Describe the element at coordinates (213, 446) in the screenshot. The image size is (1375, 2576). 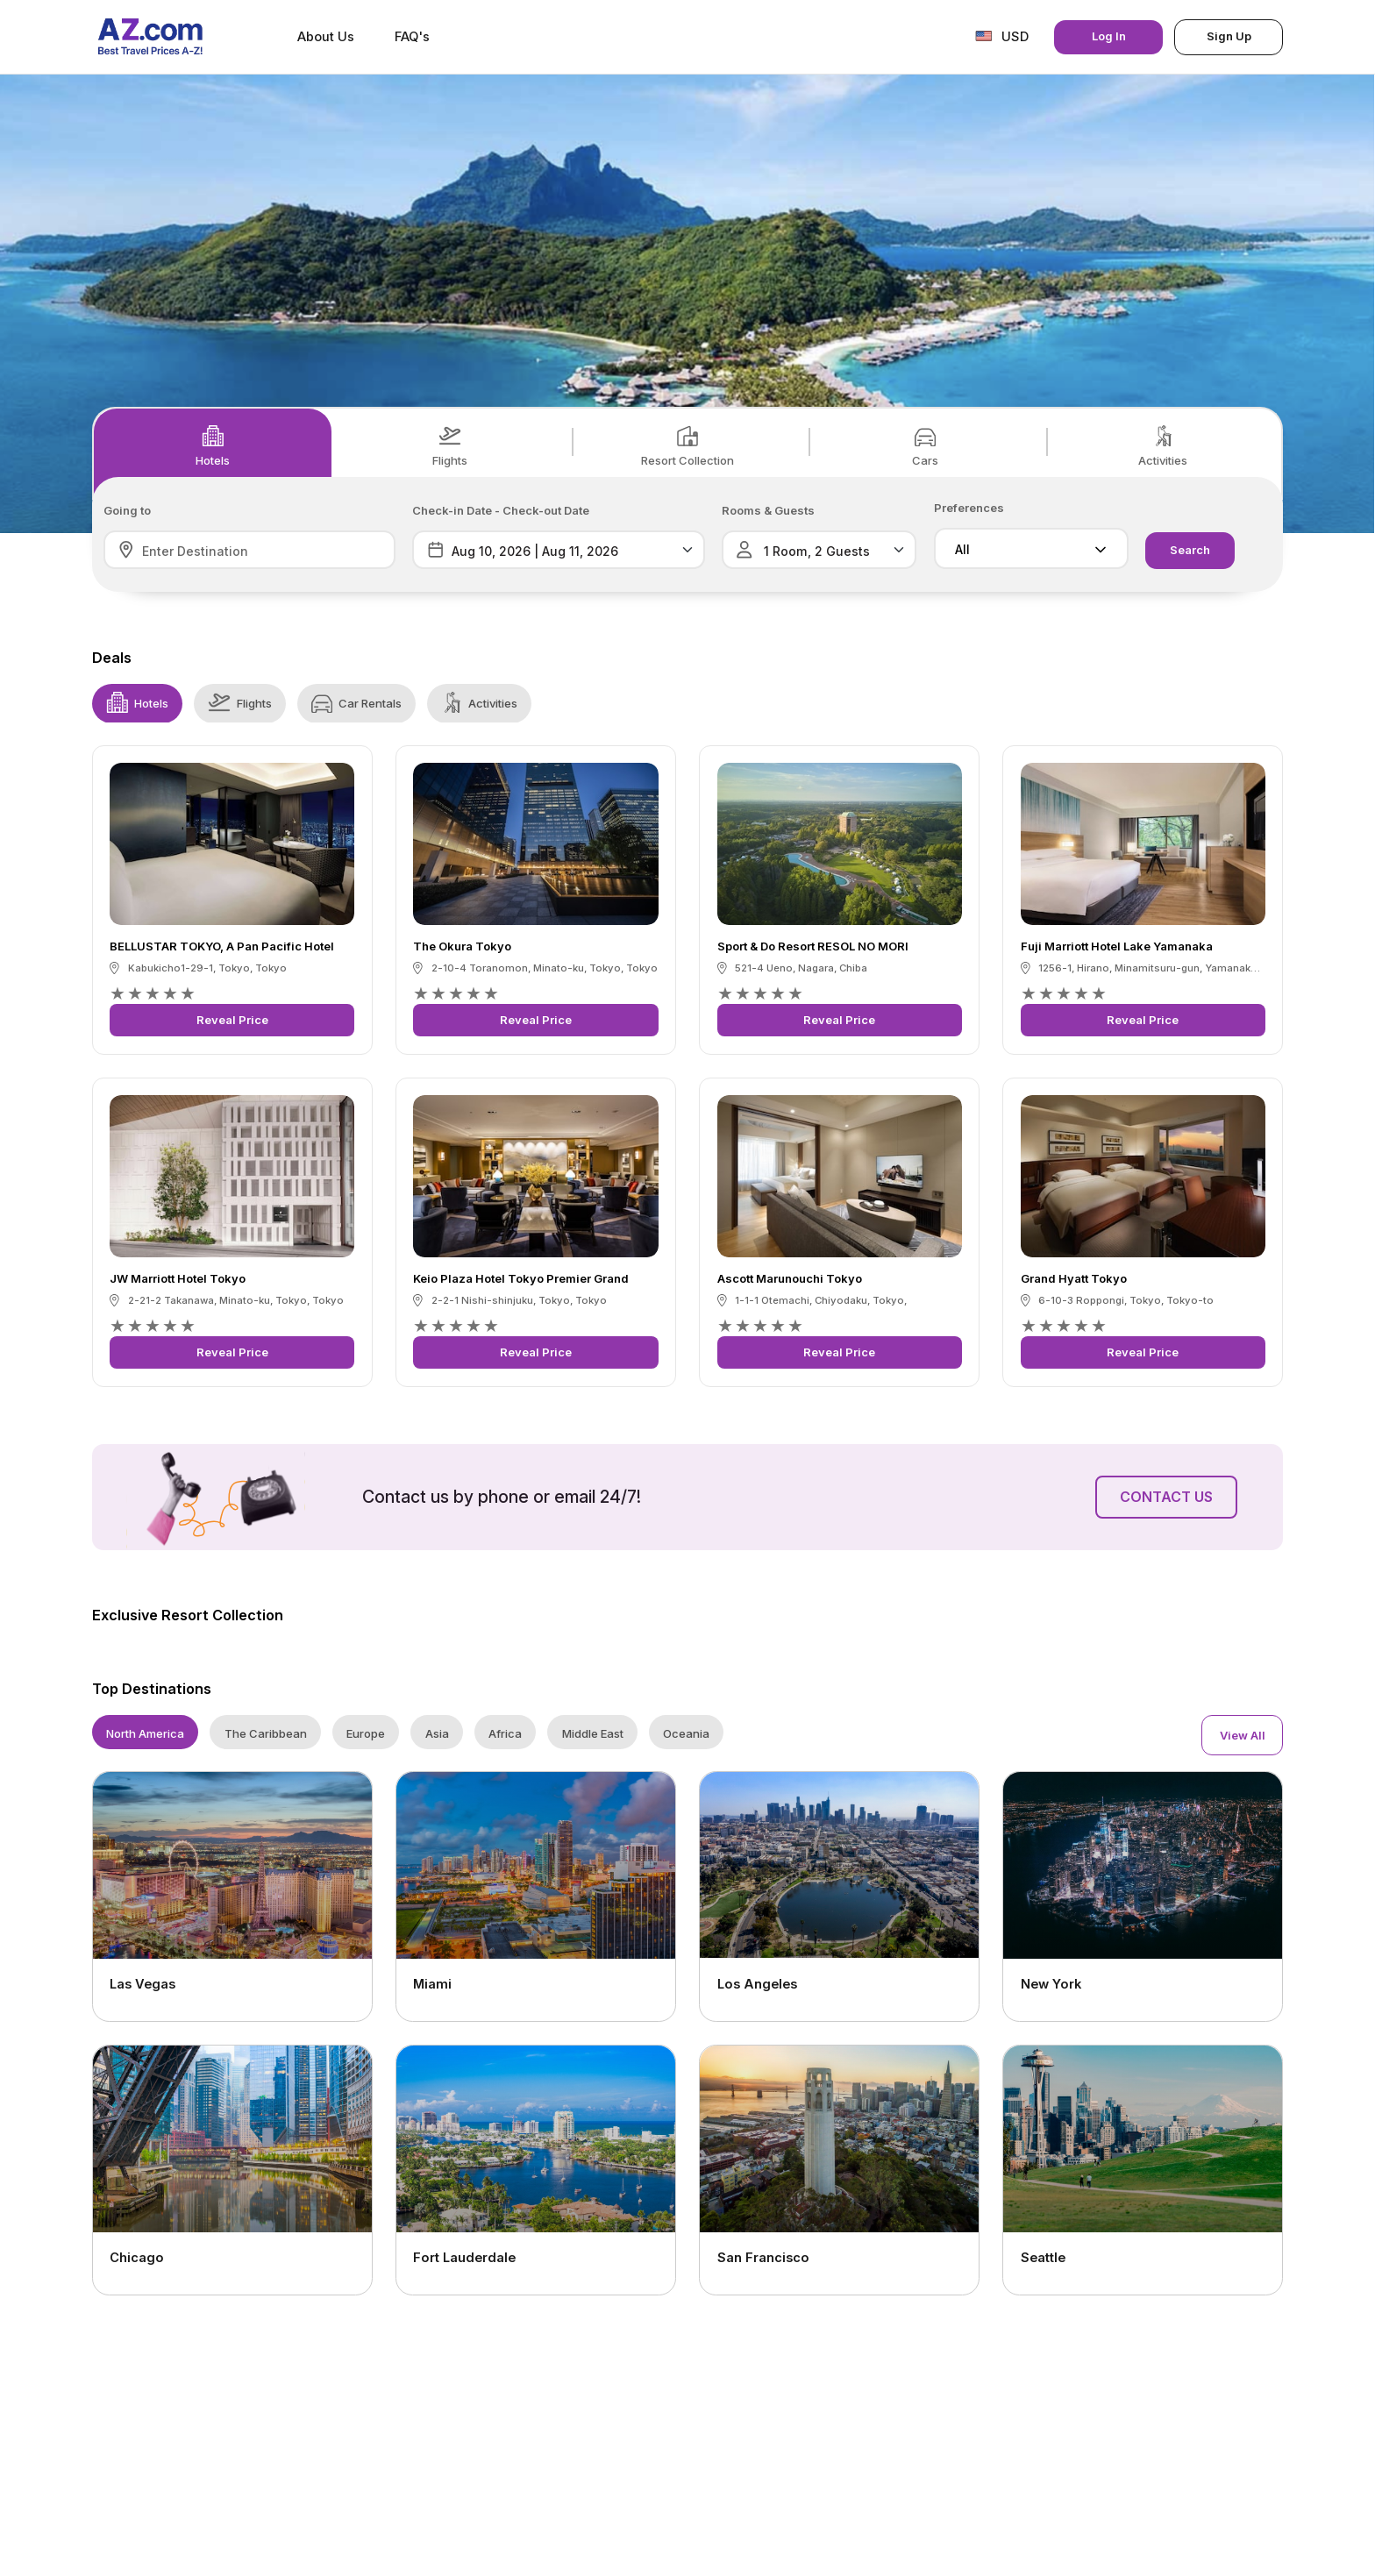
I see `Hotels` at that location.